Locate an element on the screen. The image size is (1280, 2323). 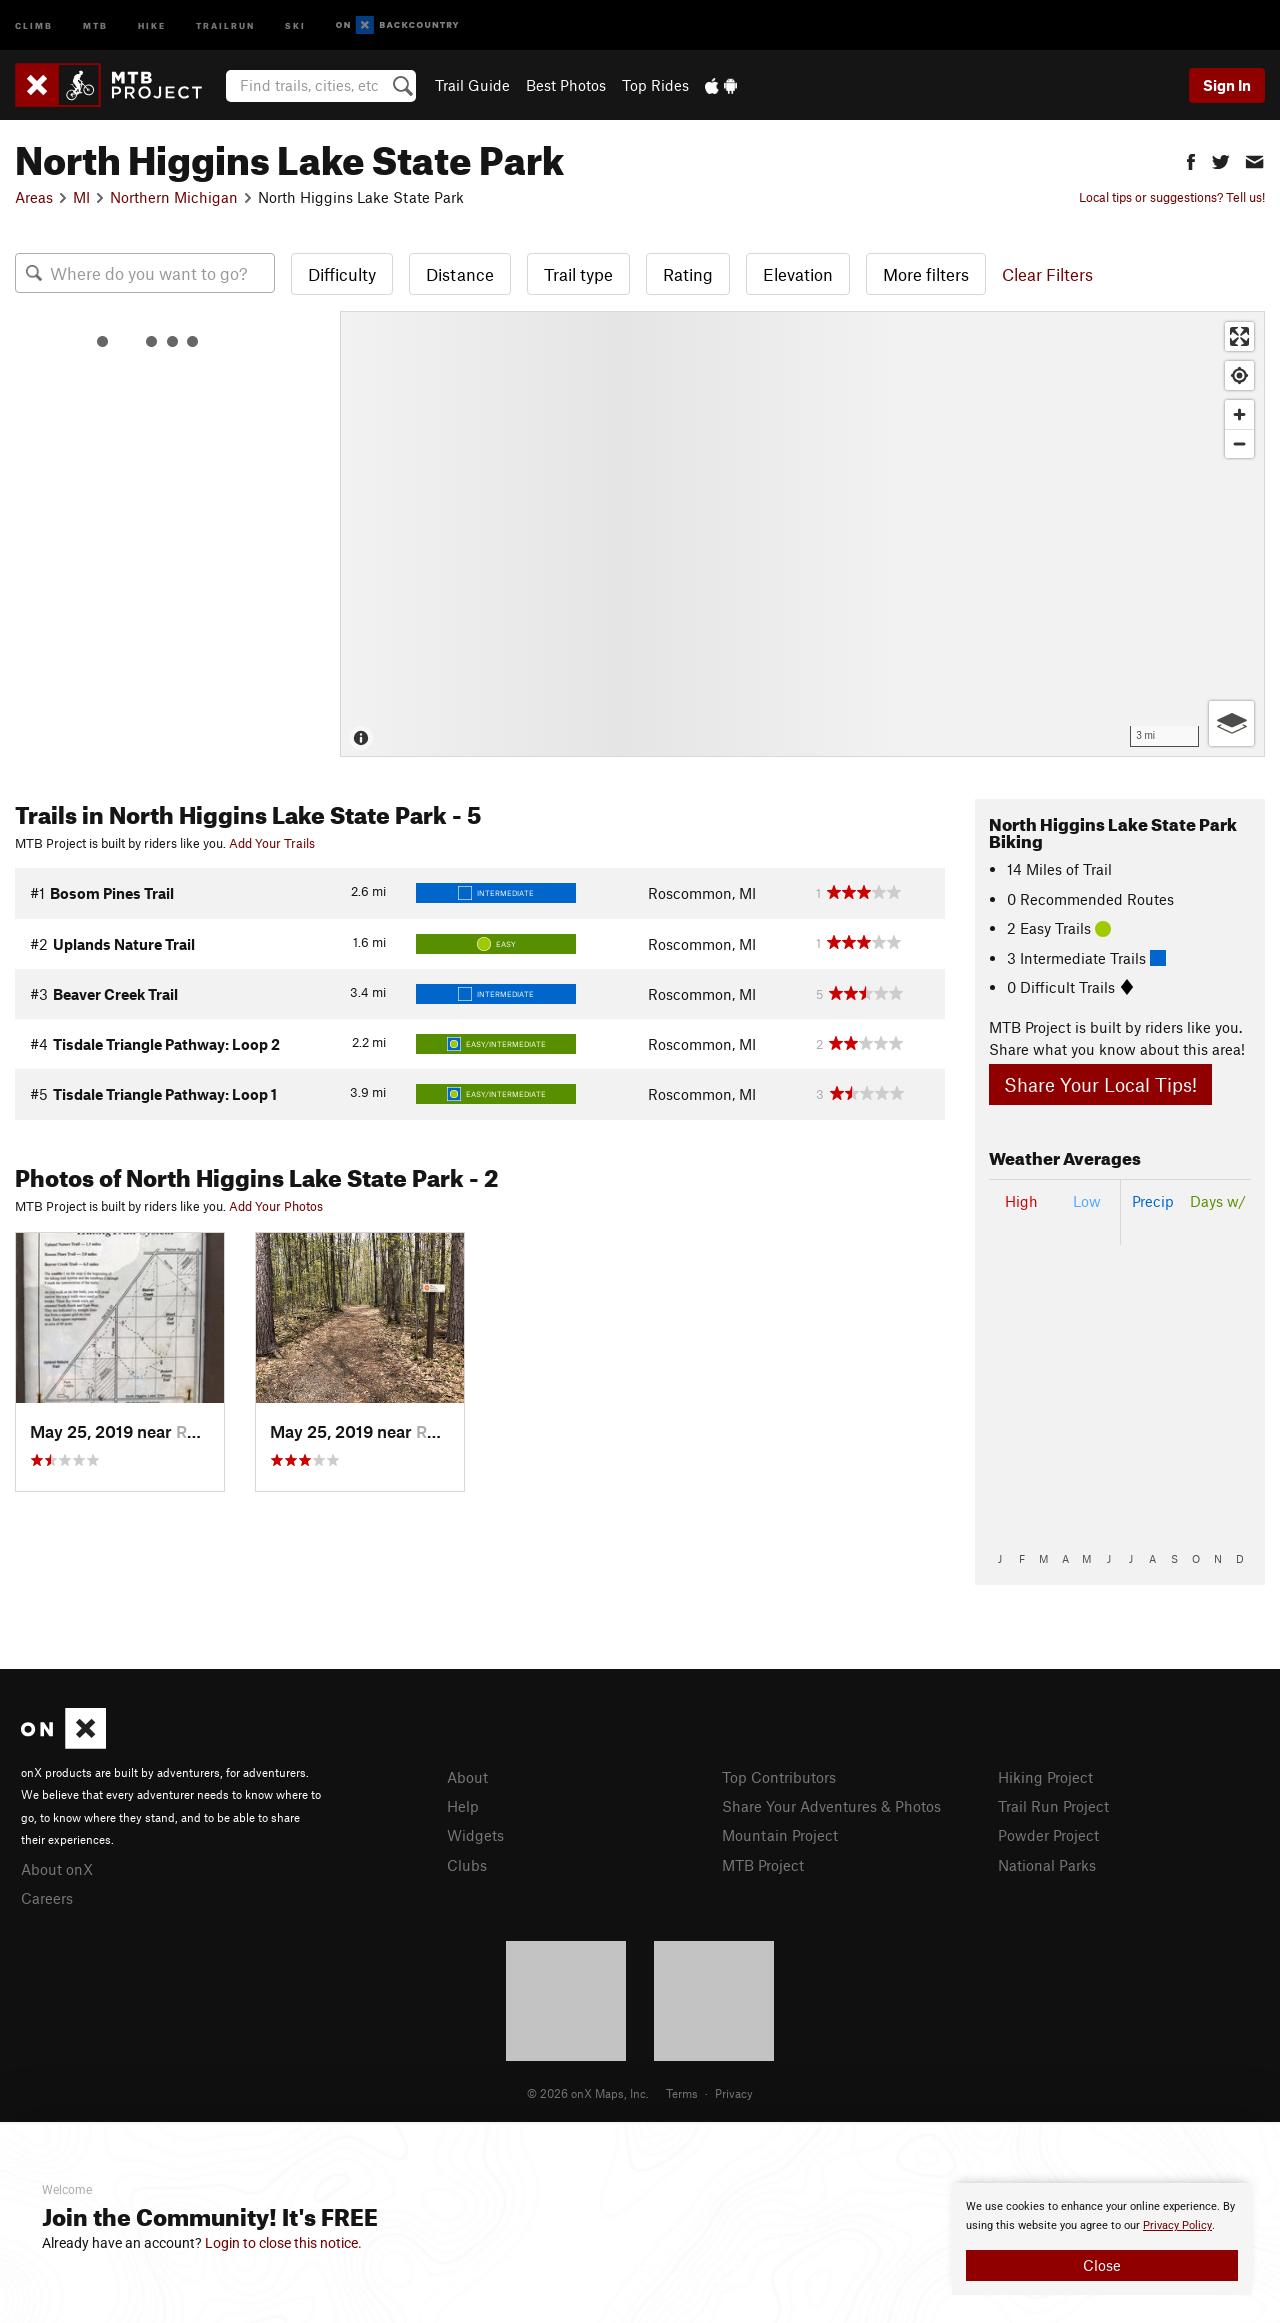
MTB Project is located at coordinates (763, 1865).